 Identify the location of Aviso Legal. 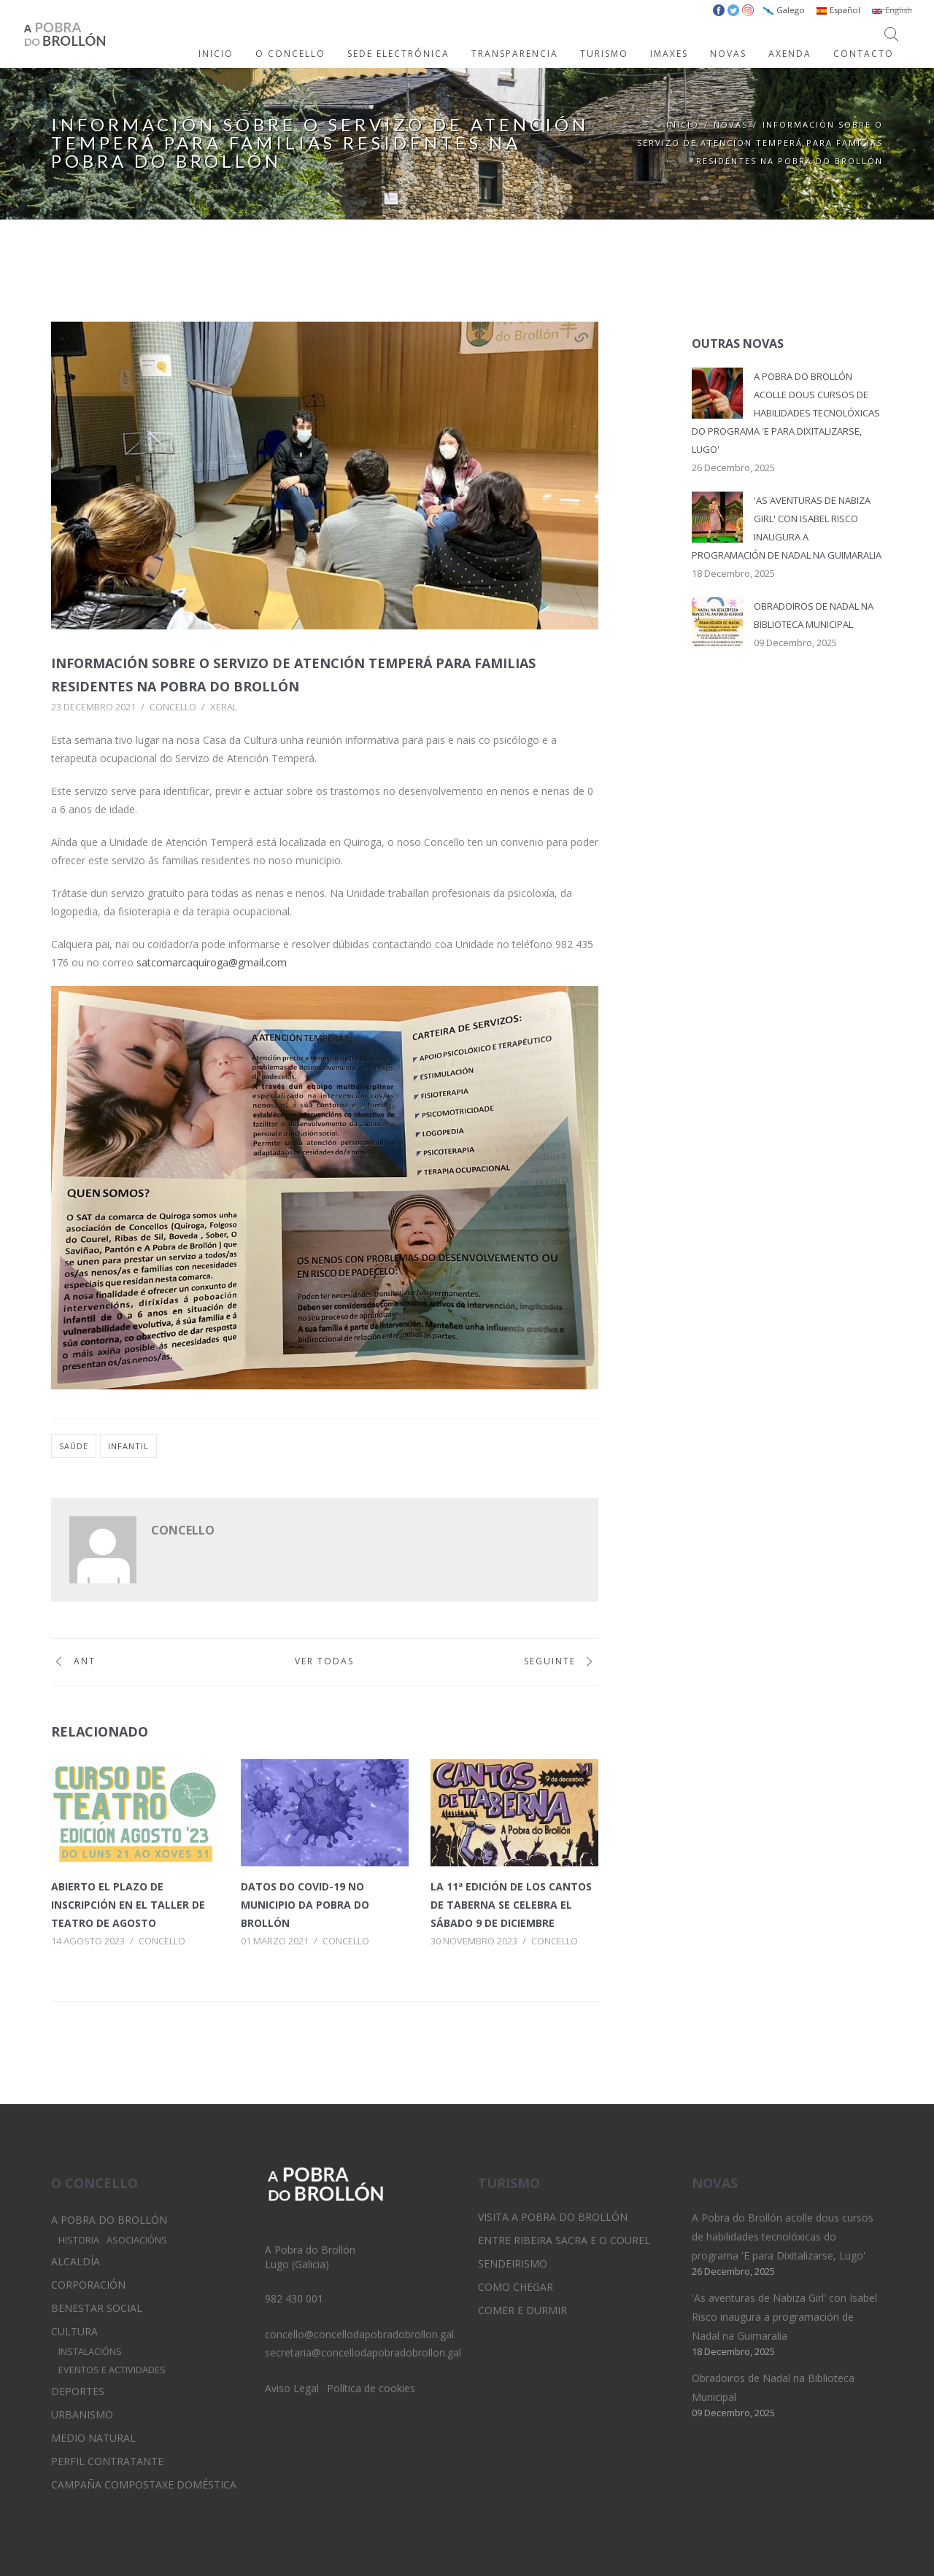
(292, 2388).